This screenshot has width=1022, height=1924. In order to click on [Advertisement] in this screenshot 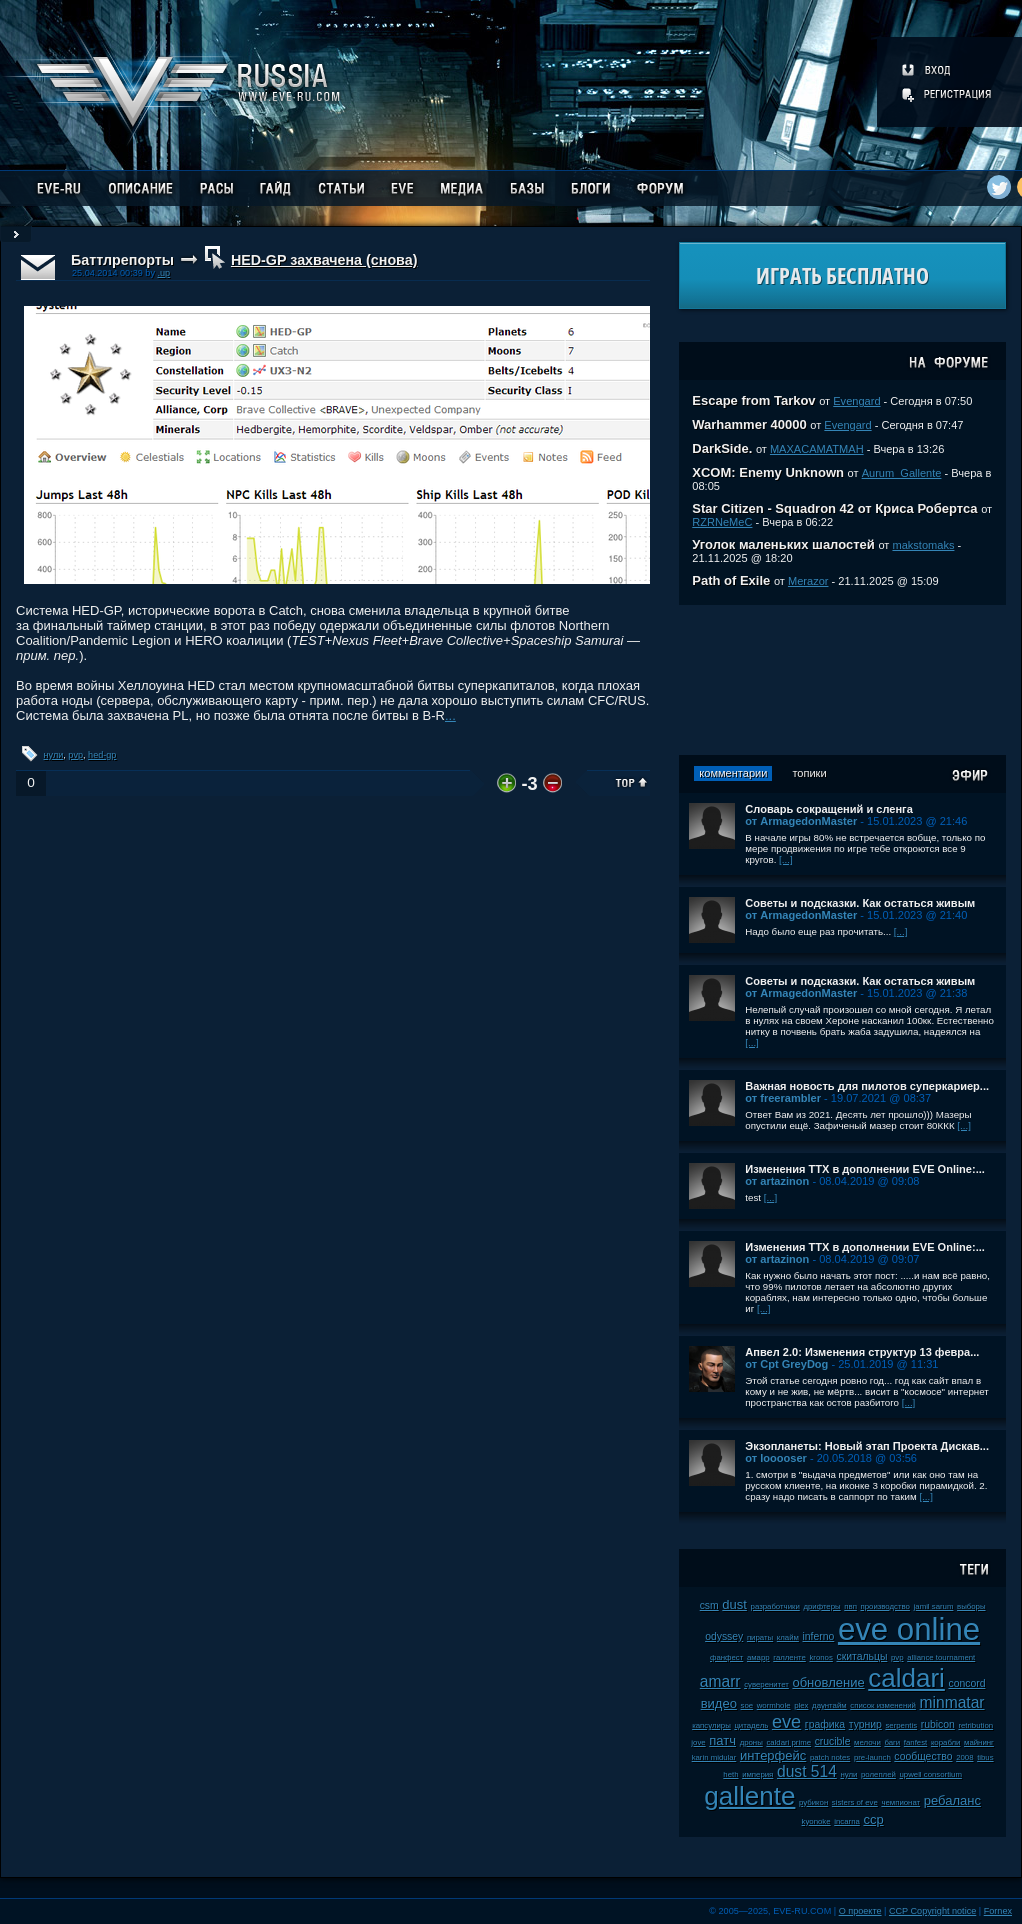, I will do `click(843, 680)`.